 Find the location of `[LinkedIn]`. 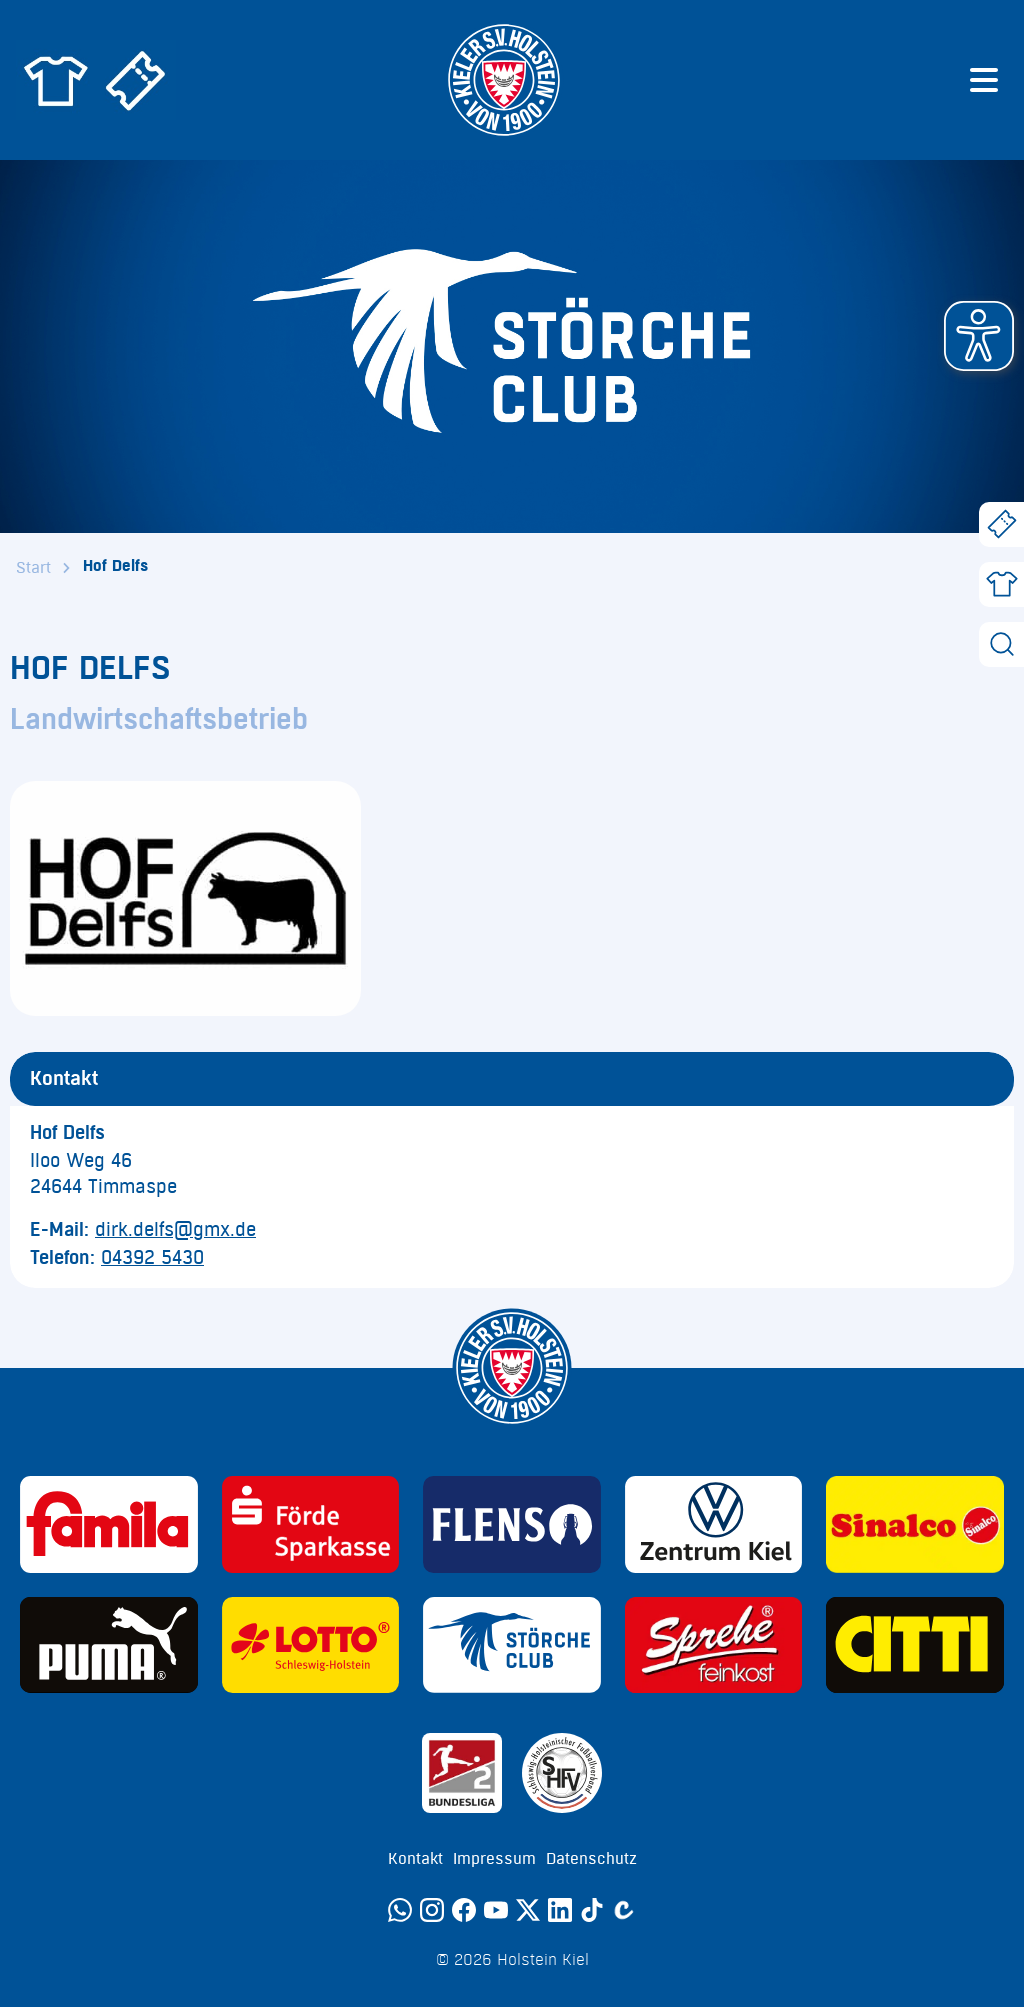

[LinkedIn] is located at coordinates (560, 1910).